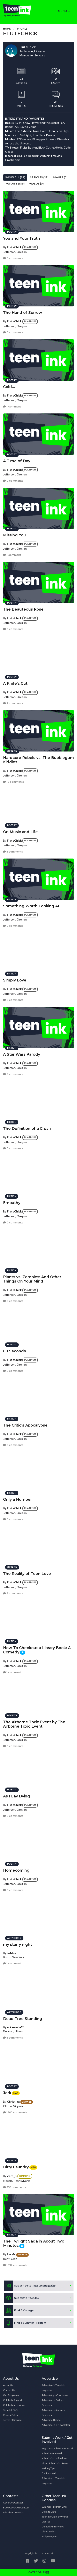  What do you see at coordinates (53, 2388) in the screenshot?
I see `Advertise in Teen Ink magazine` at bounding box center [53, 2388].